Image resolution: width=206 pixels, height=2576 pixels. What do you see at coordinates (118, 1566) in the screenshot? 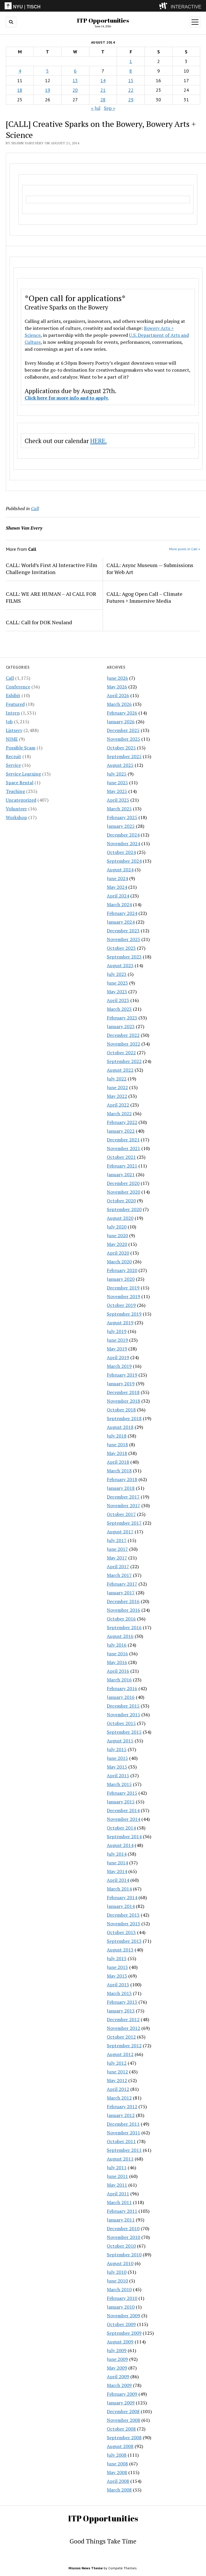
I see `April 2017` at bounding box center [118, 1566].